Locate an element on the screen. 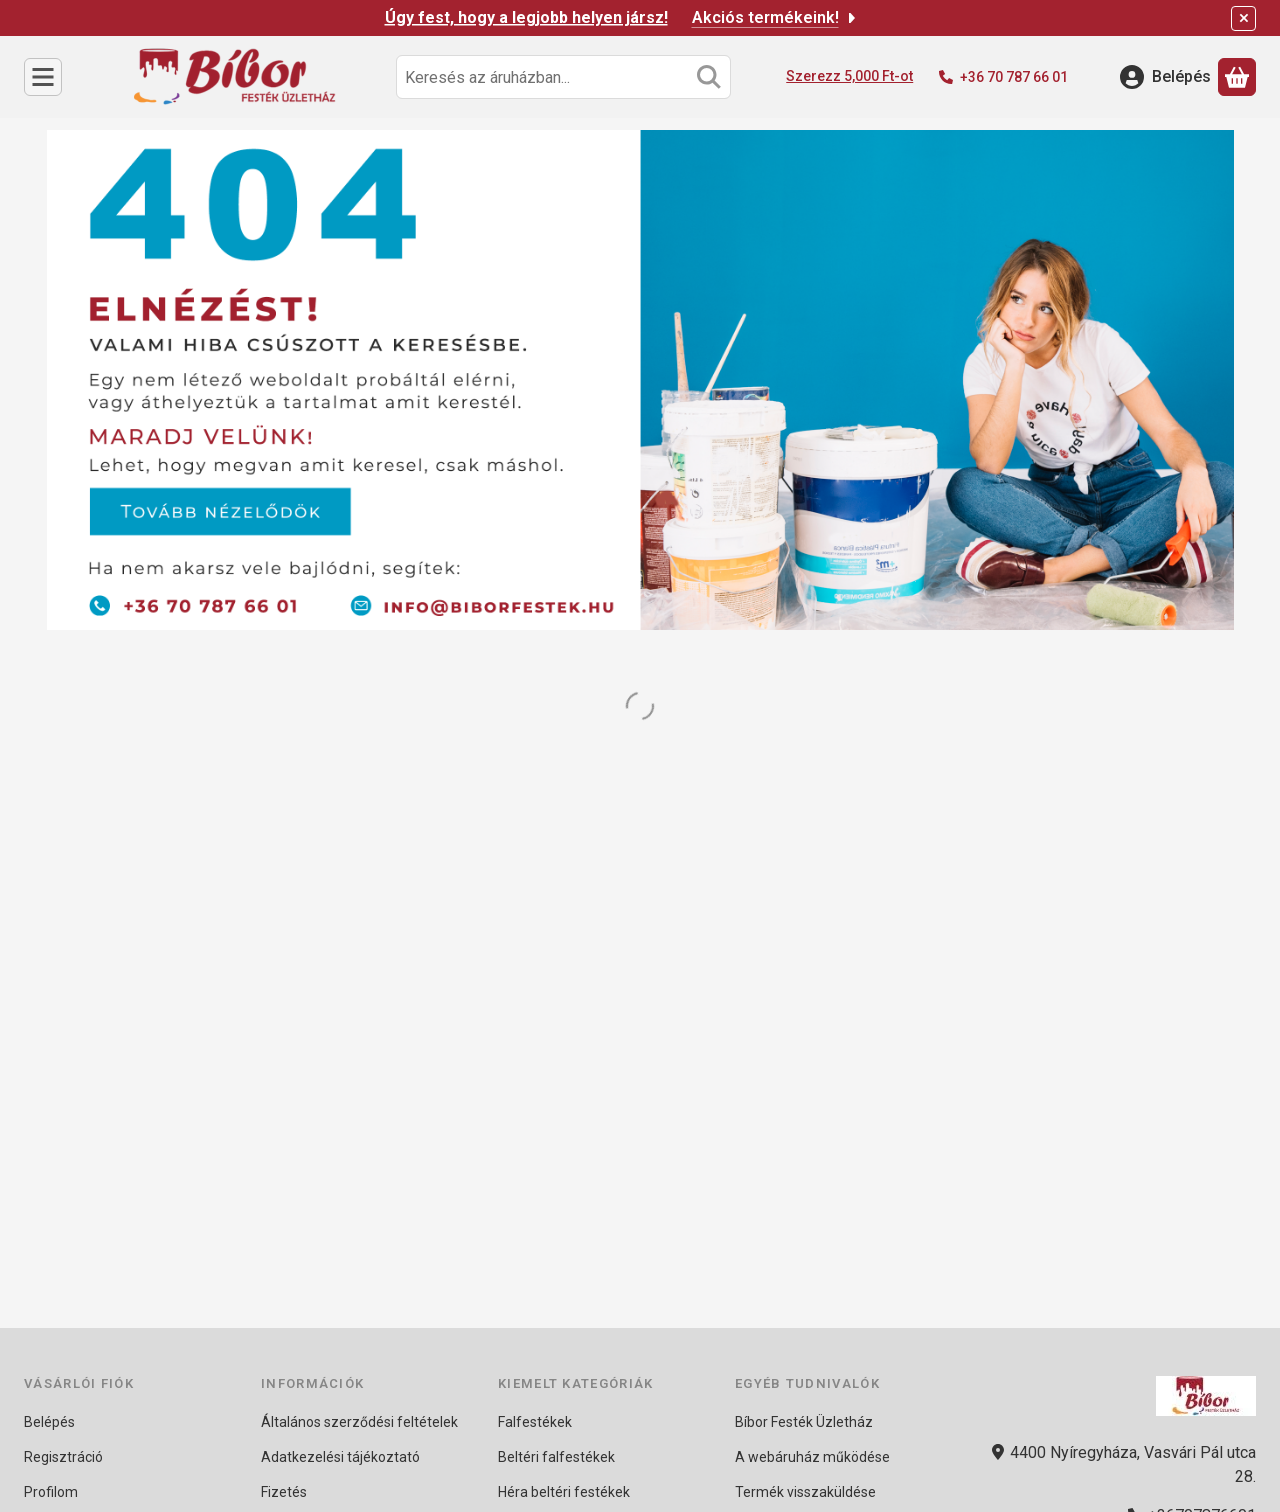 This screenshot has width=1280, height=1512. Regisztráció is located at coordinates (63, 1457).